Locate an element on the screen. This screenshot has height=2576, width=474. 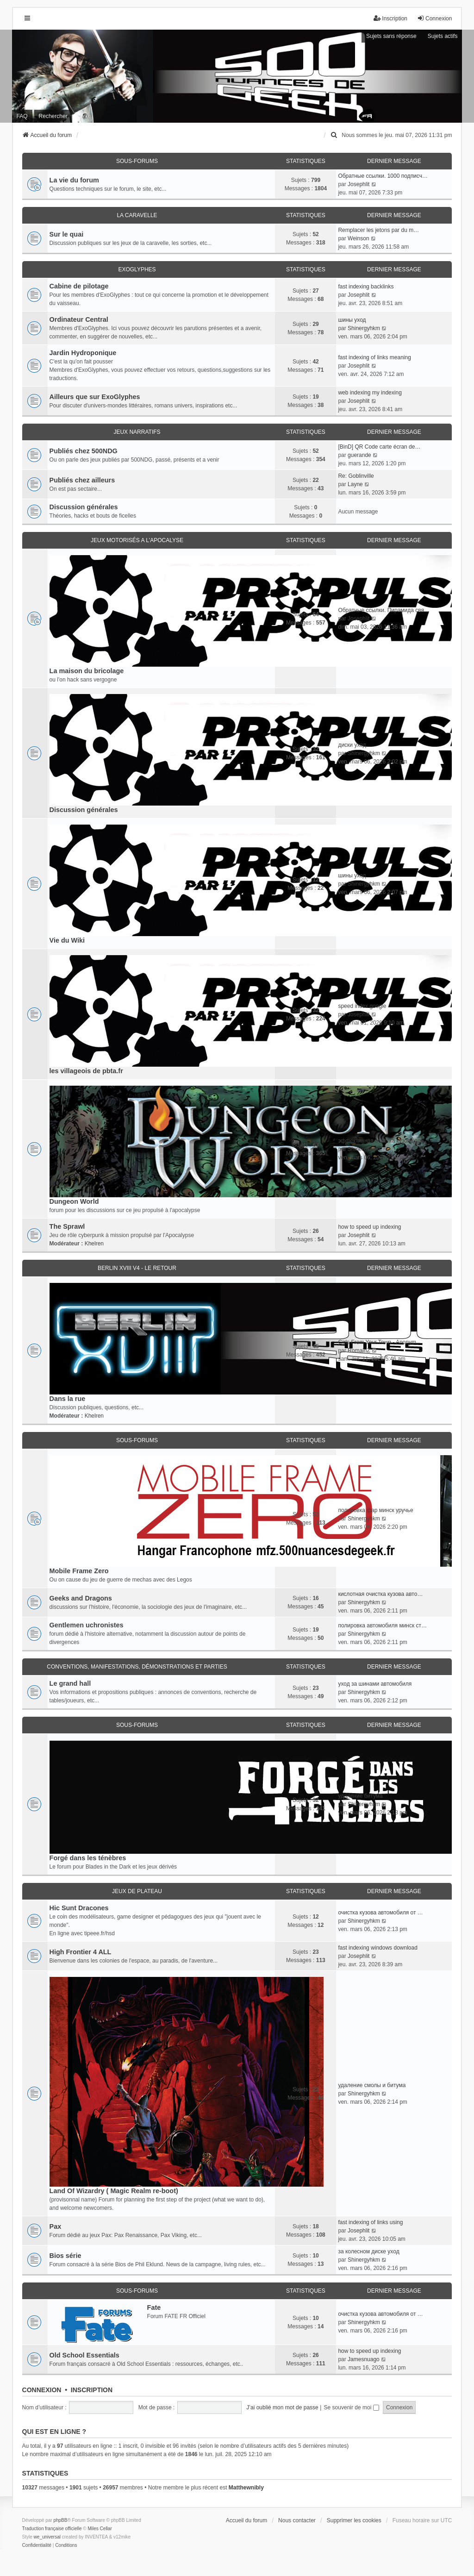
La caravelle is located at coordinates (137, 215).